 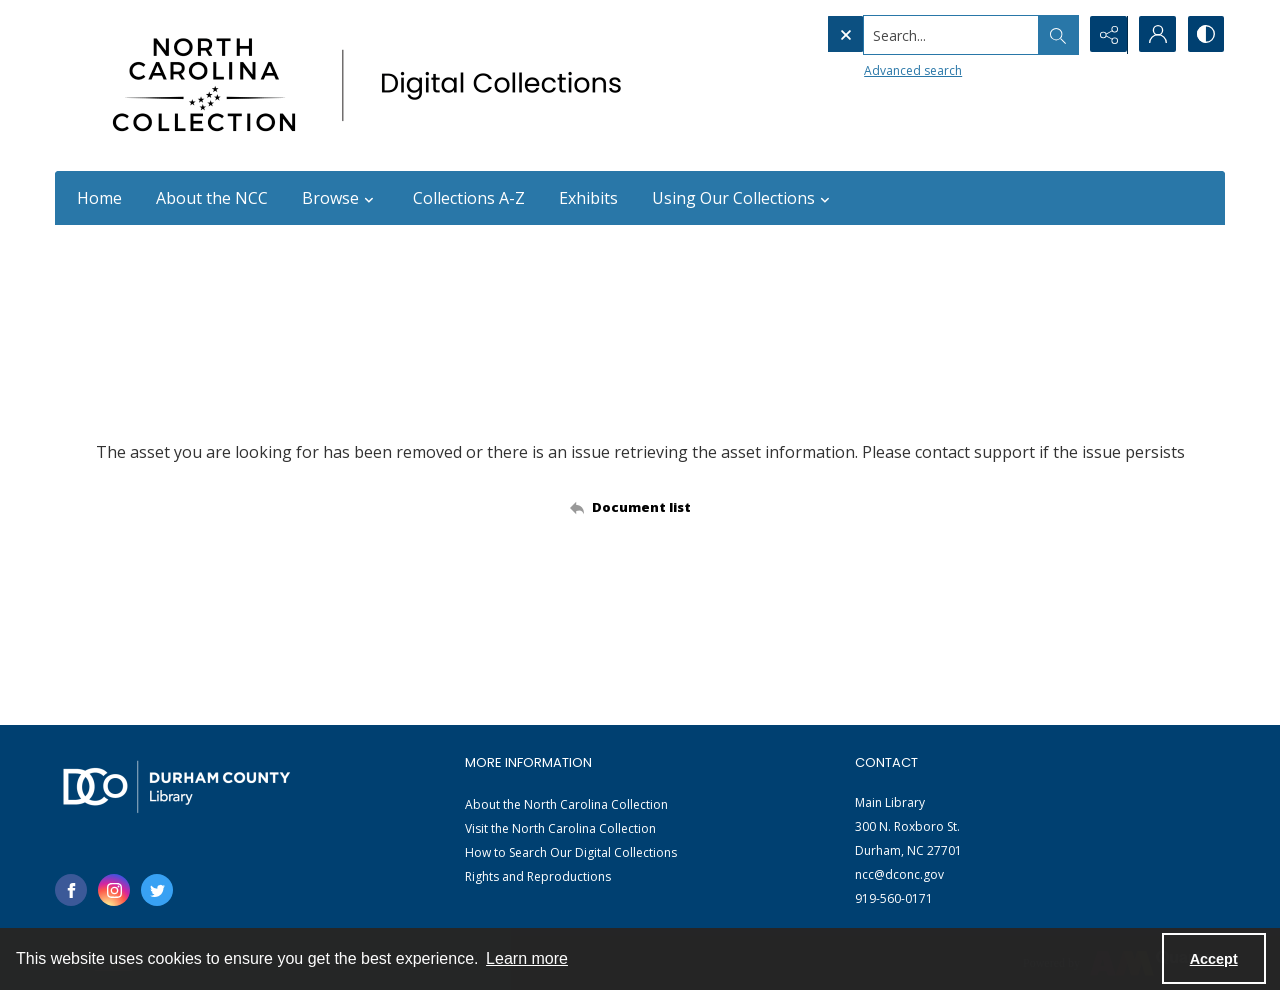 I want to click on [Open search input], so click(x=1055, y=35).